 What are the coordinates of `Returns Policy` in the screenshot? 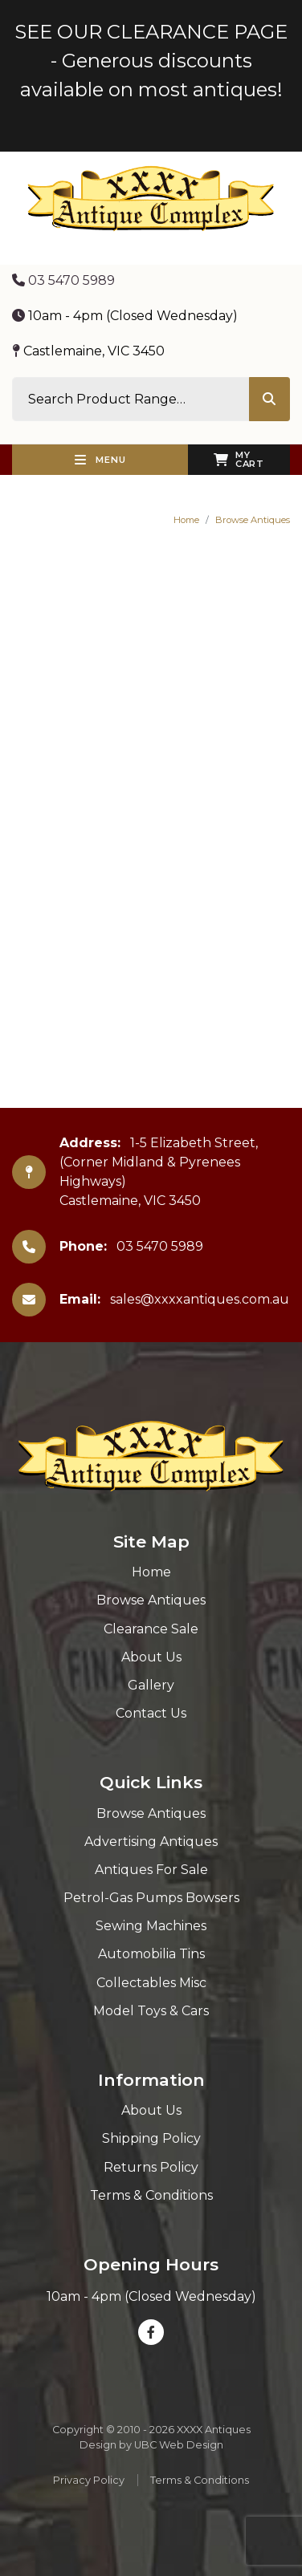 It's located at (151, 2167).